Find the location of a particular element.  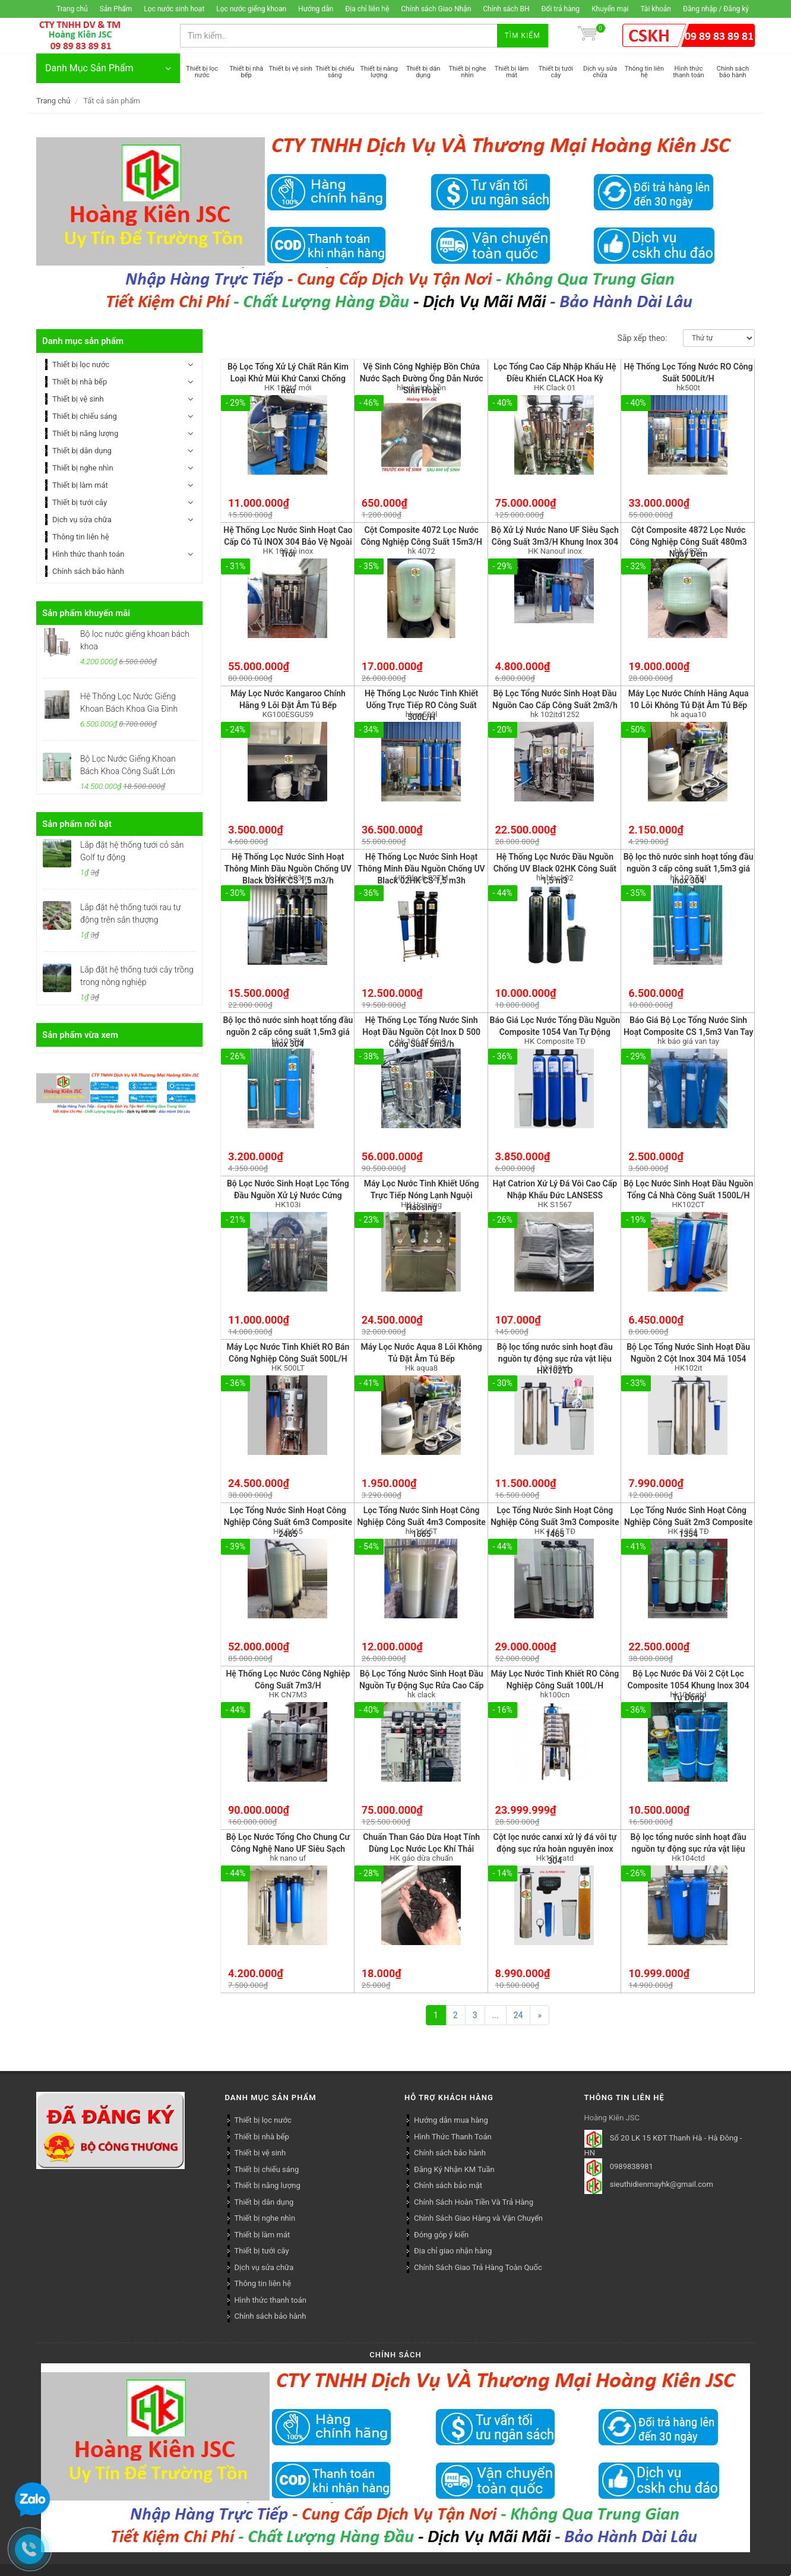

Chính sách bảo mật is located at coordinates (448, 2185).